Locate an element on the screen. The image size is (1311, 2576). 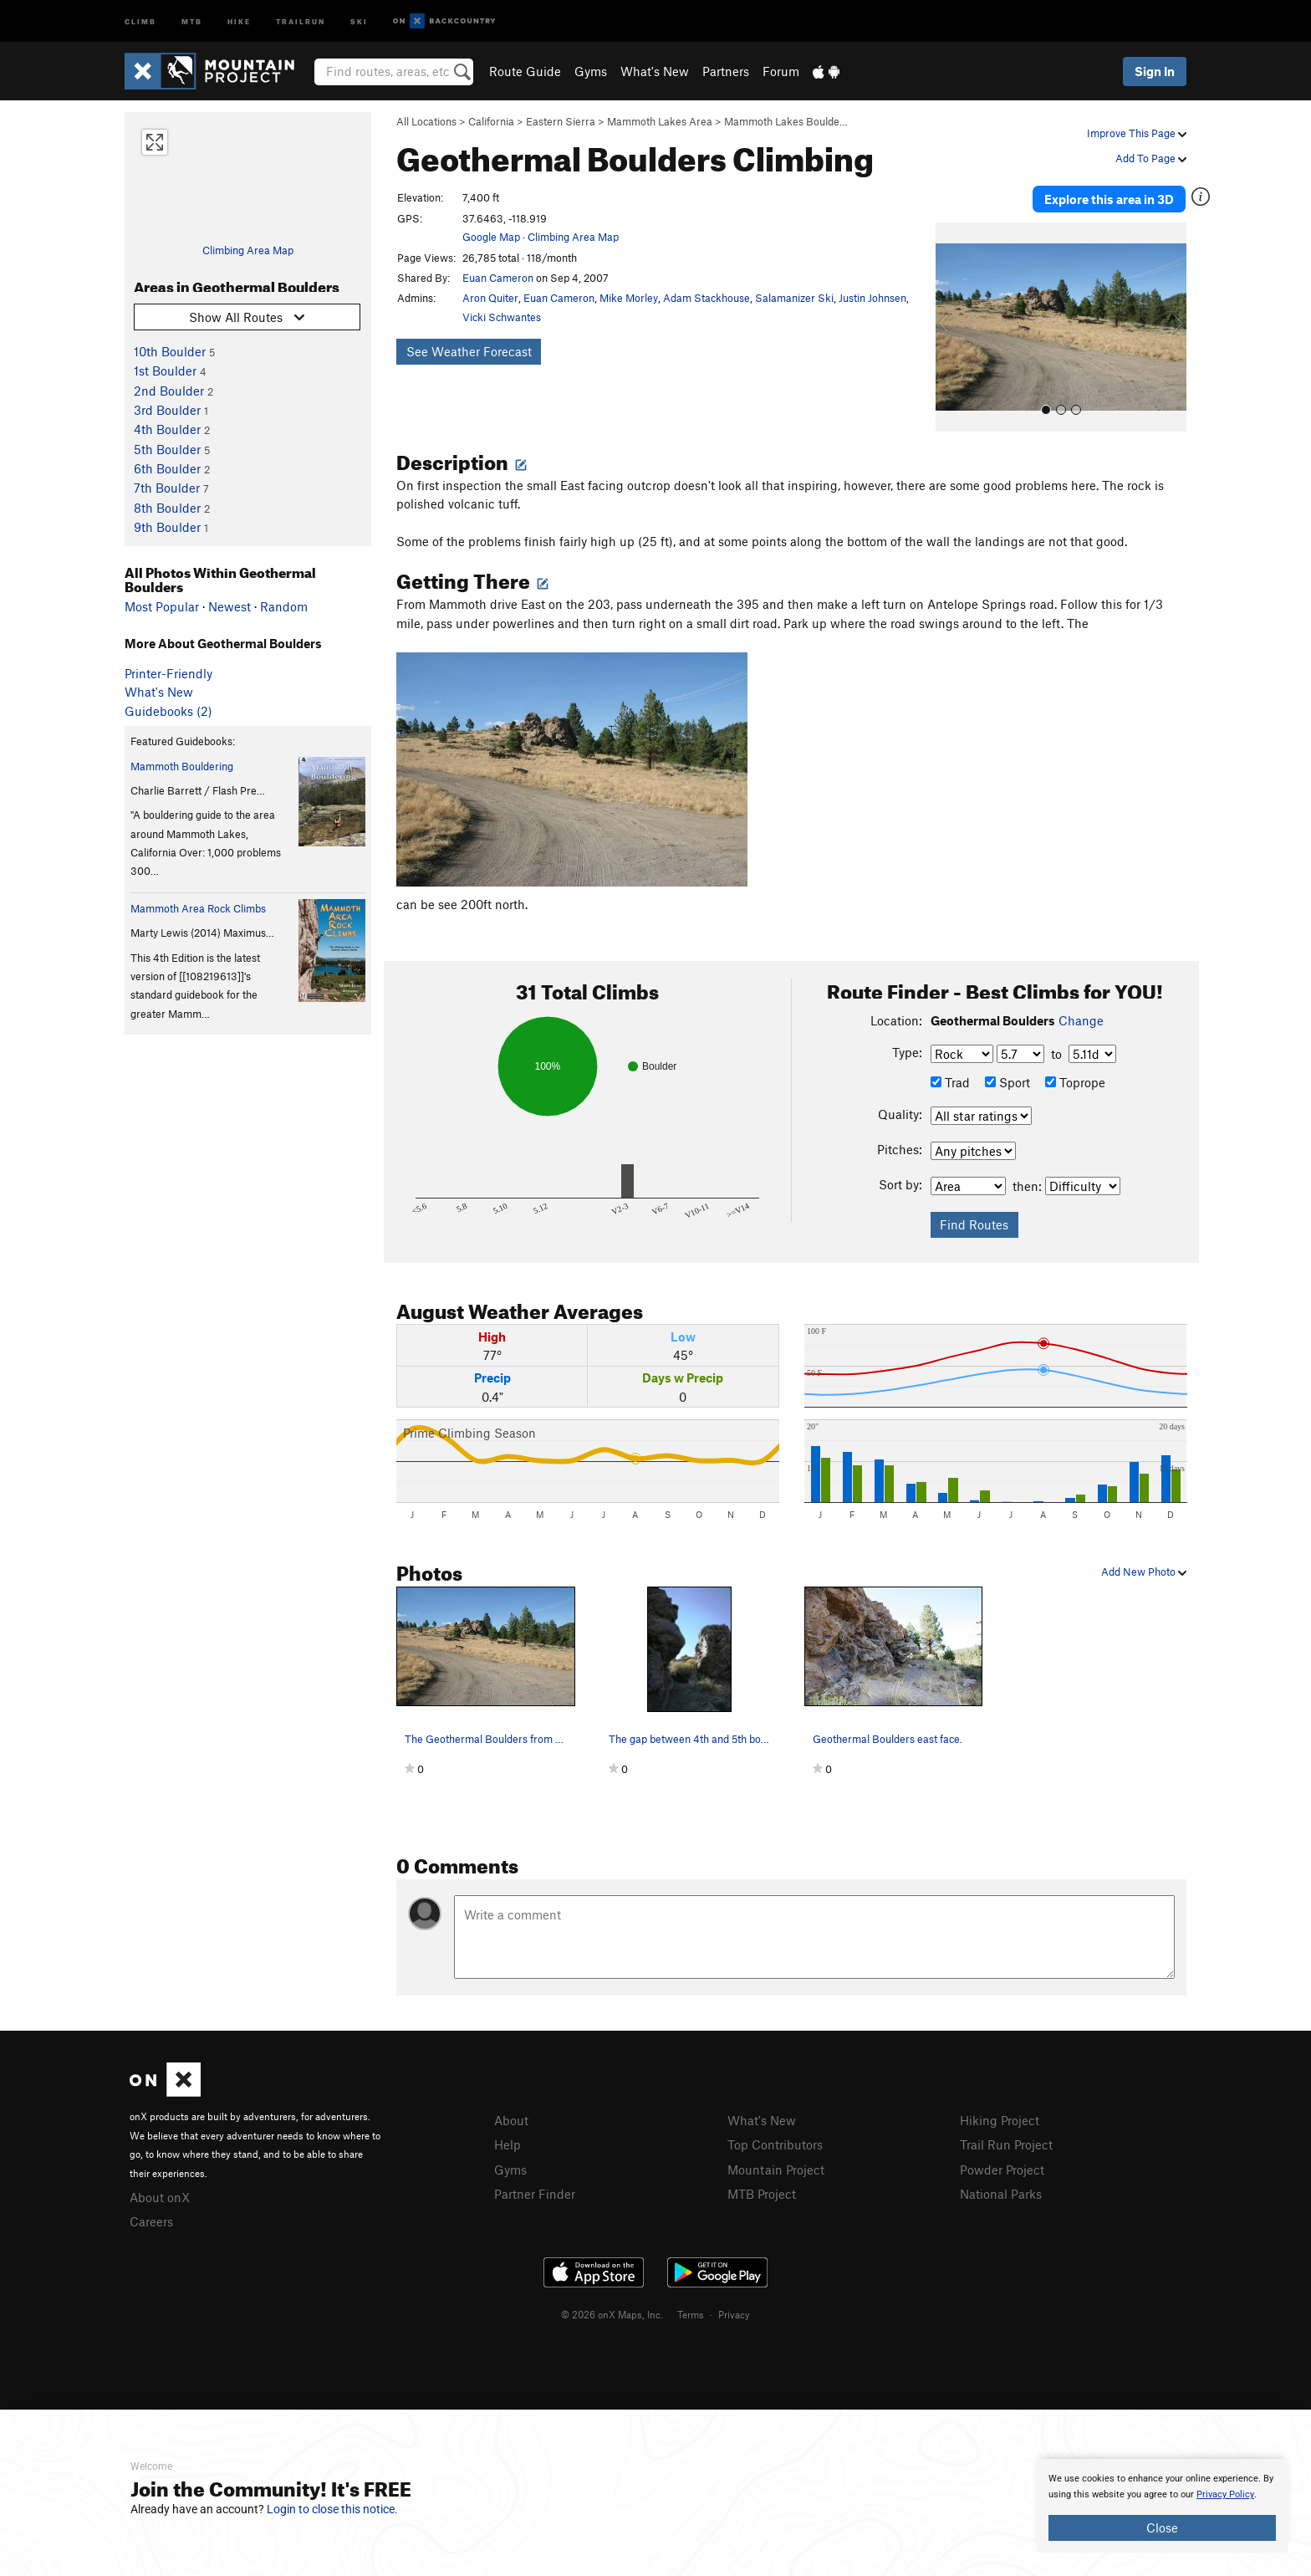
1st Boulder is located at coordinates (165, 370).